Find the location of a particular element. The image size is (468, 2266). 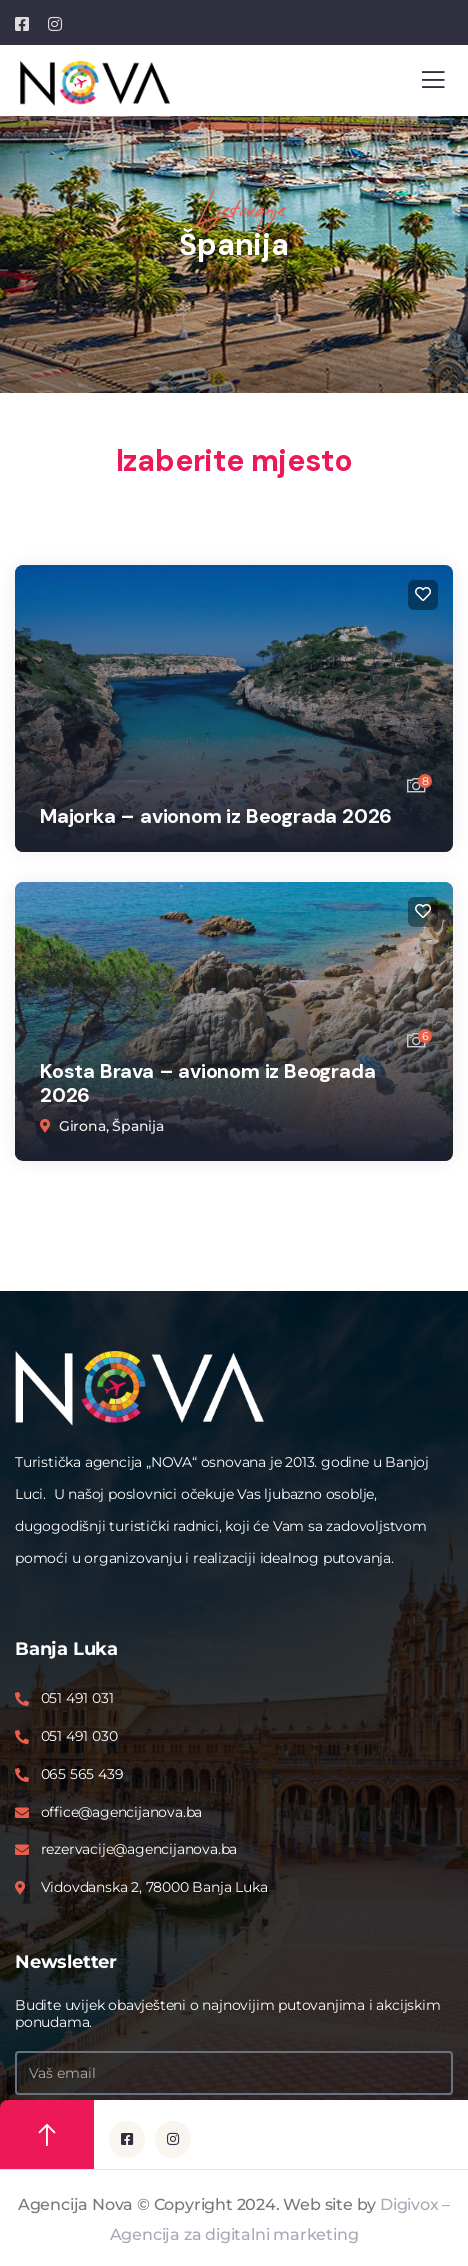

Majorka – avionom iz Beograda 2026 is located at coordinates (216, 816).